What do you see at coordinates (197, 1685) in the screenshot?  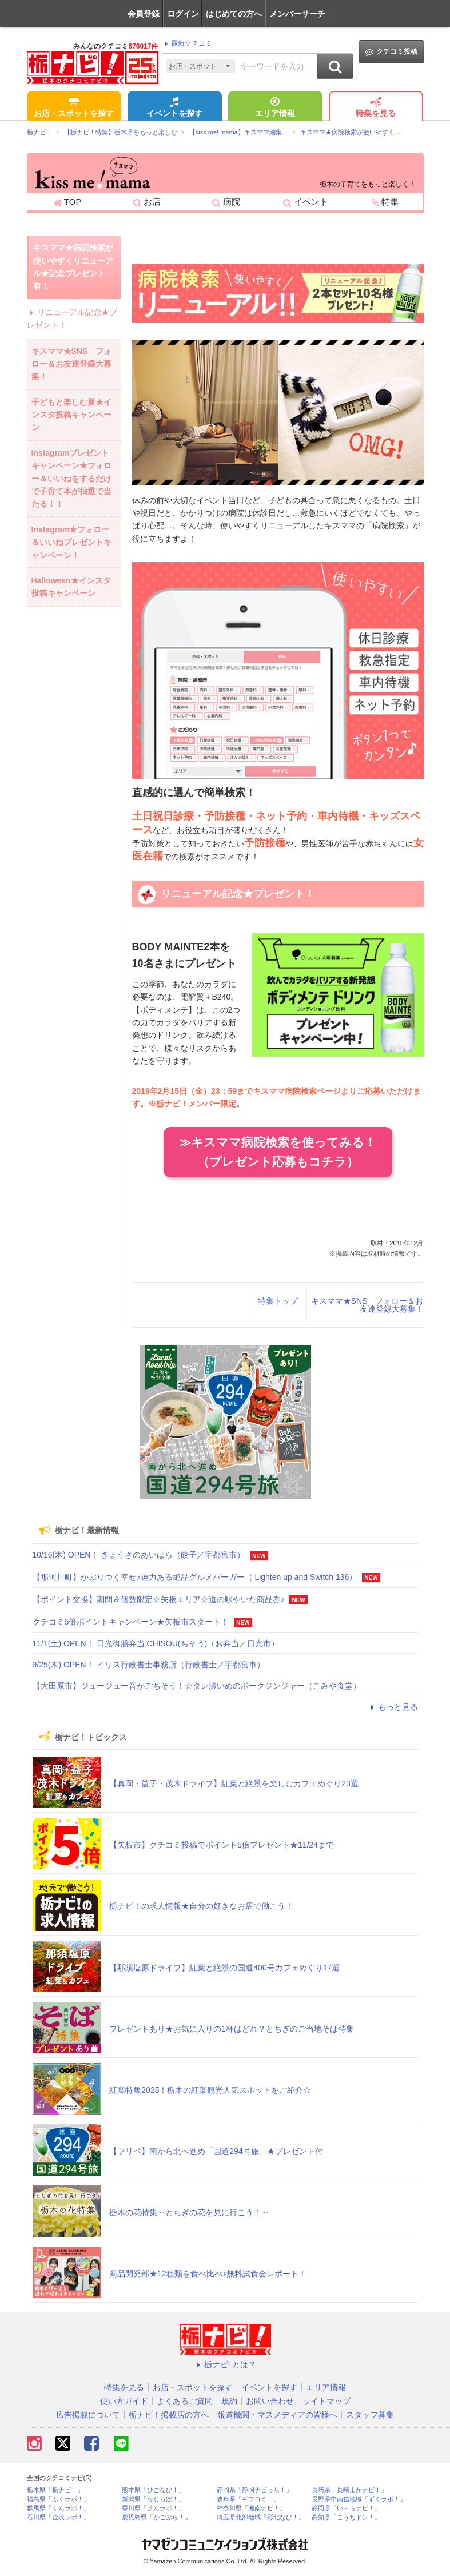 I see `【大田原市】ジュージュー音がごちそう！☆タレ濃いめのポークジンジャー（こみや食堂）` at bounding box center [197, 1685].